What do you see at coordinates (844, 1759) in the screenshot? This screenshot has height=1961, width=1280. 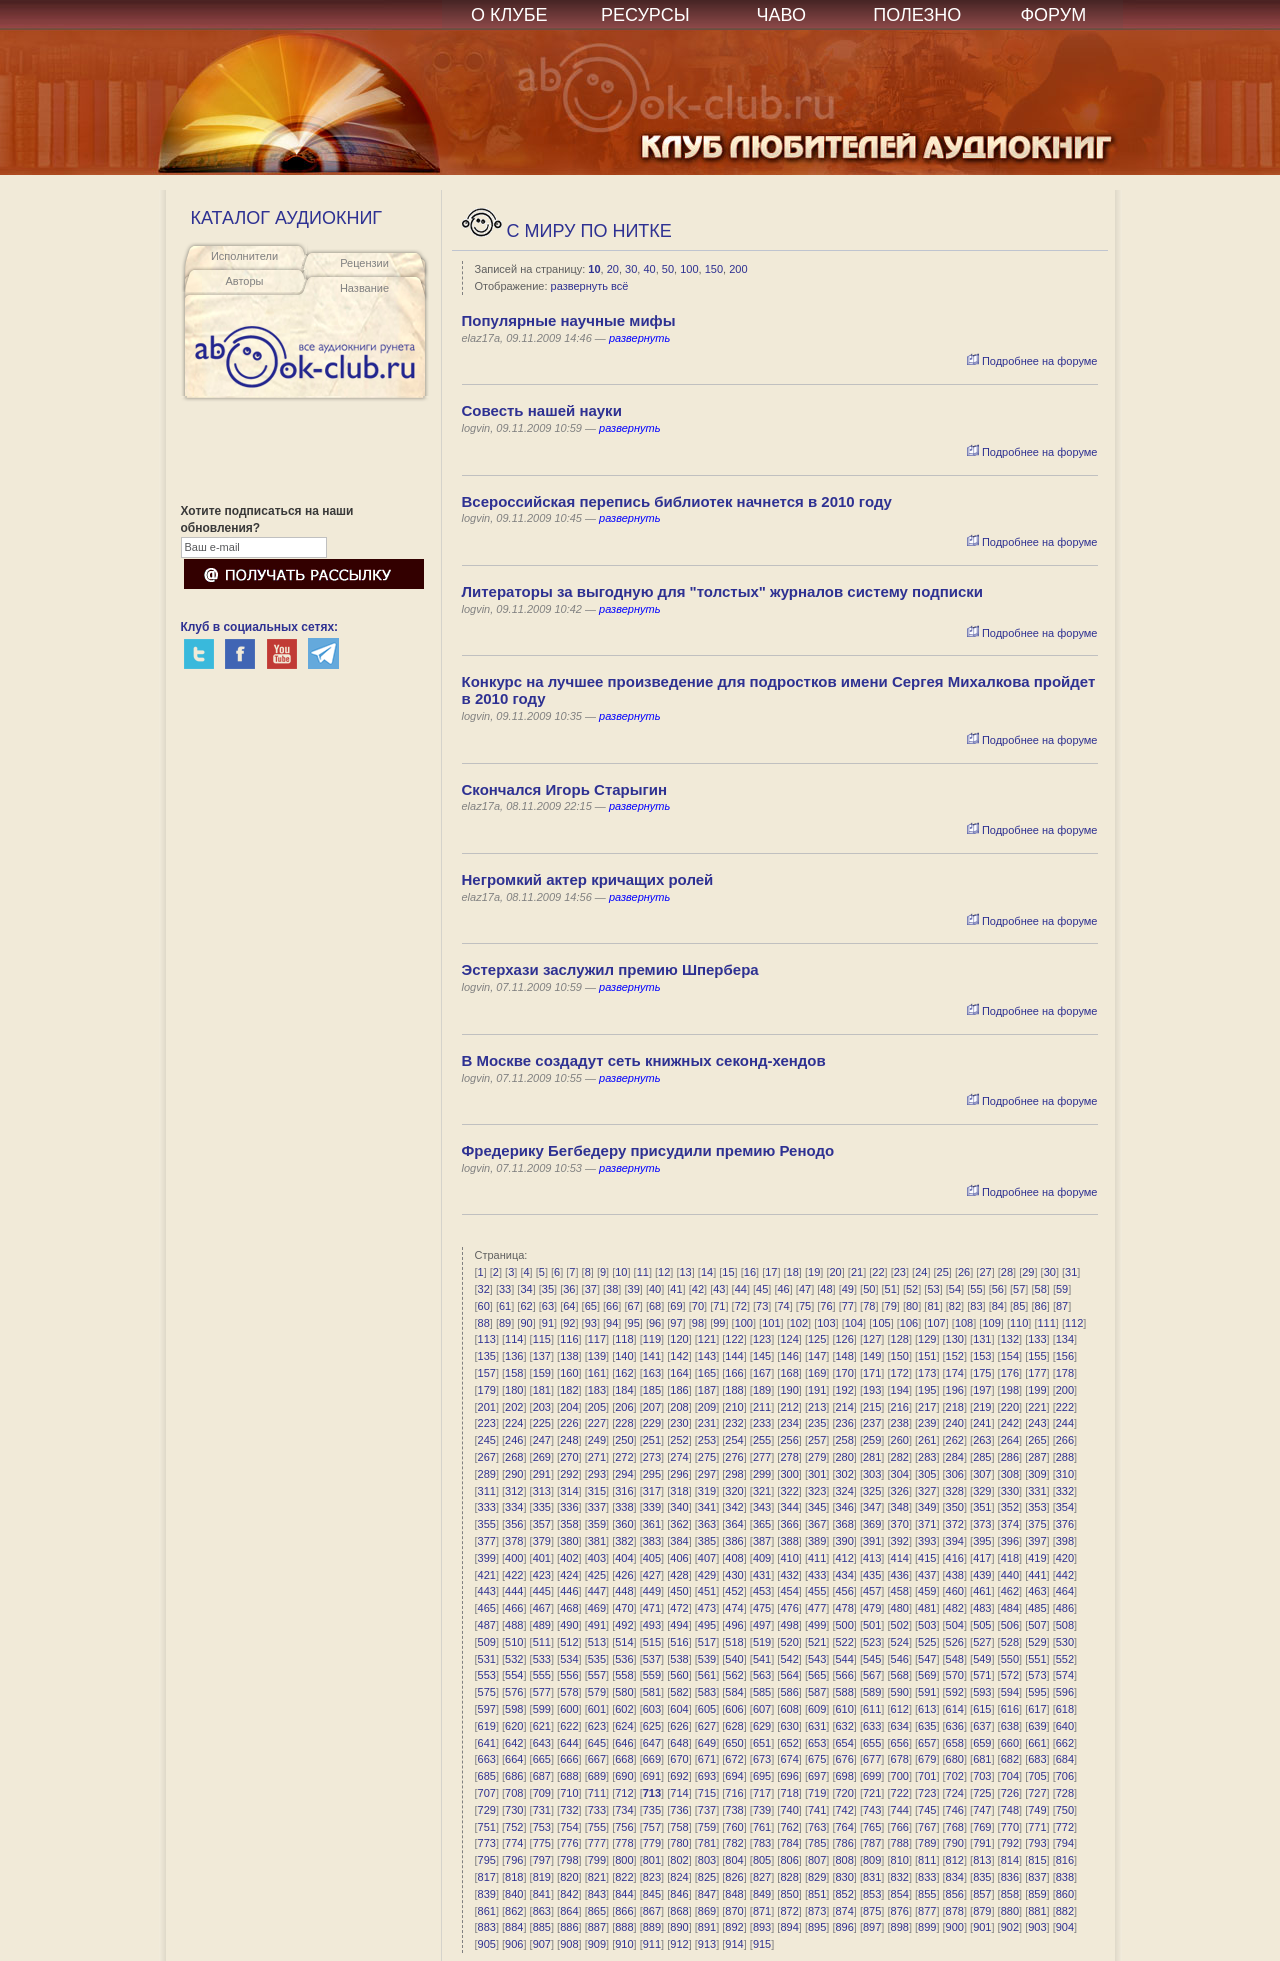 I see `676` at bounding box center [844, 1759].